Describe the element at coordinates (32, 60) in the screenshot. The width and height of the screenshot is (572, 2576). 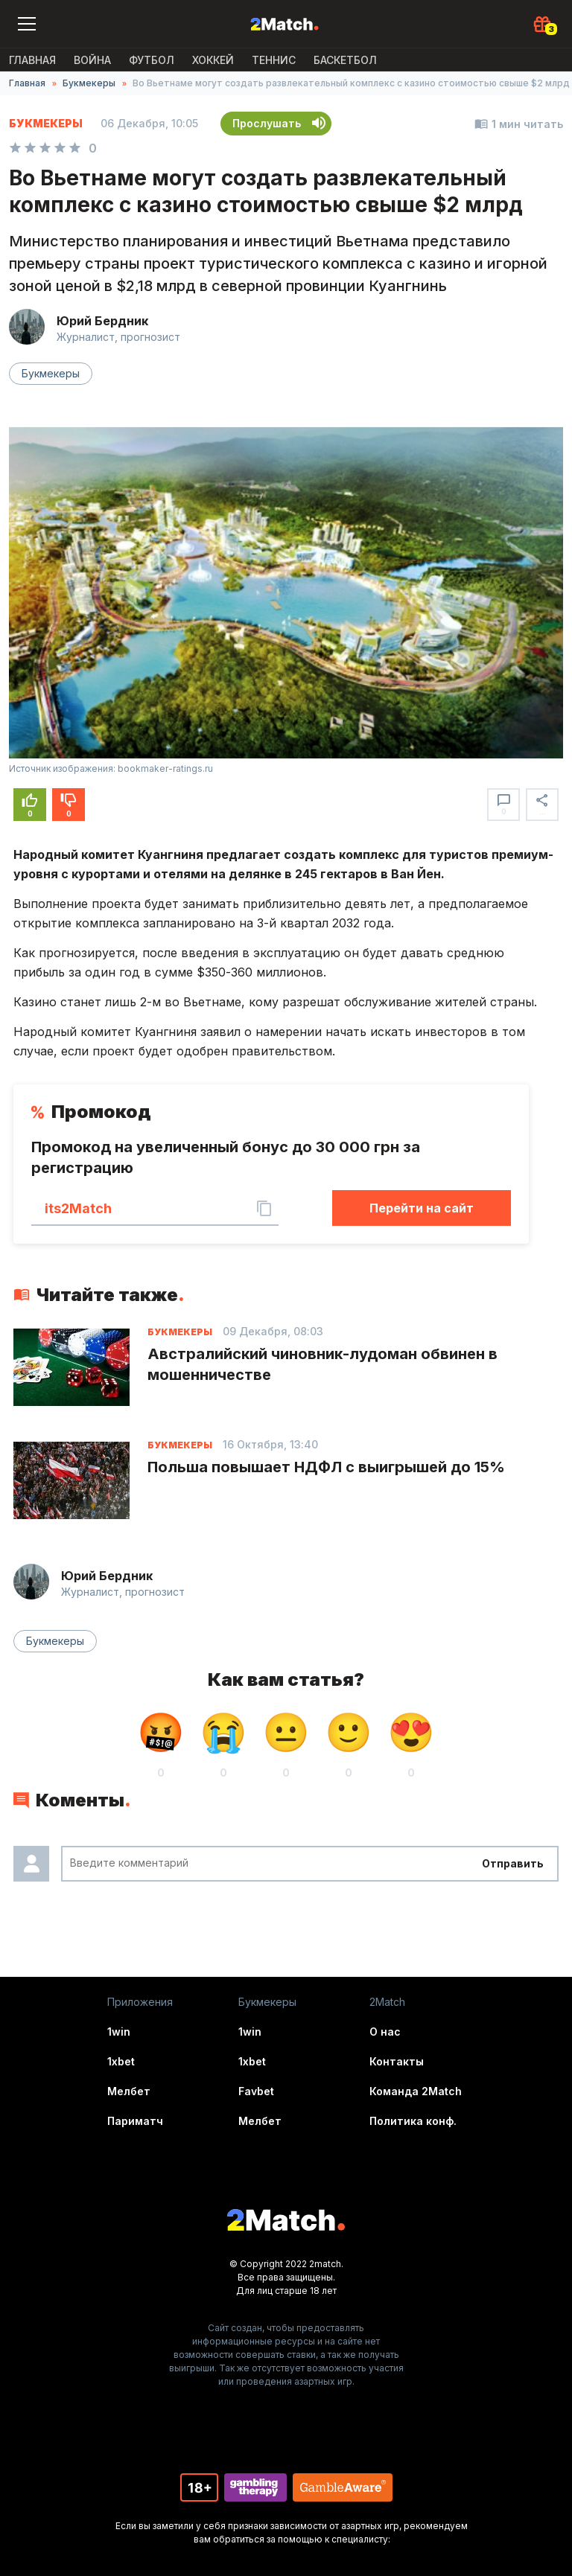
I see `Главная` at that location.